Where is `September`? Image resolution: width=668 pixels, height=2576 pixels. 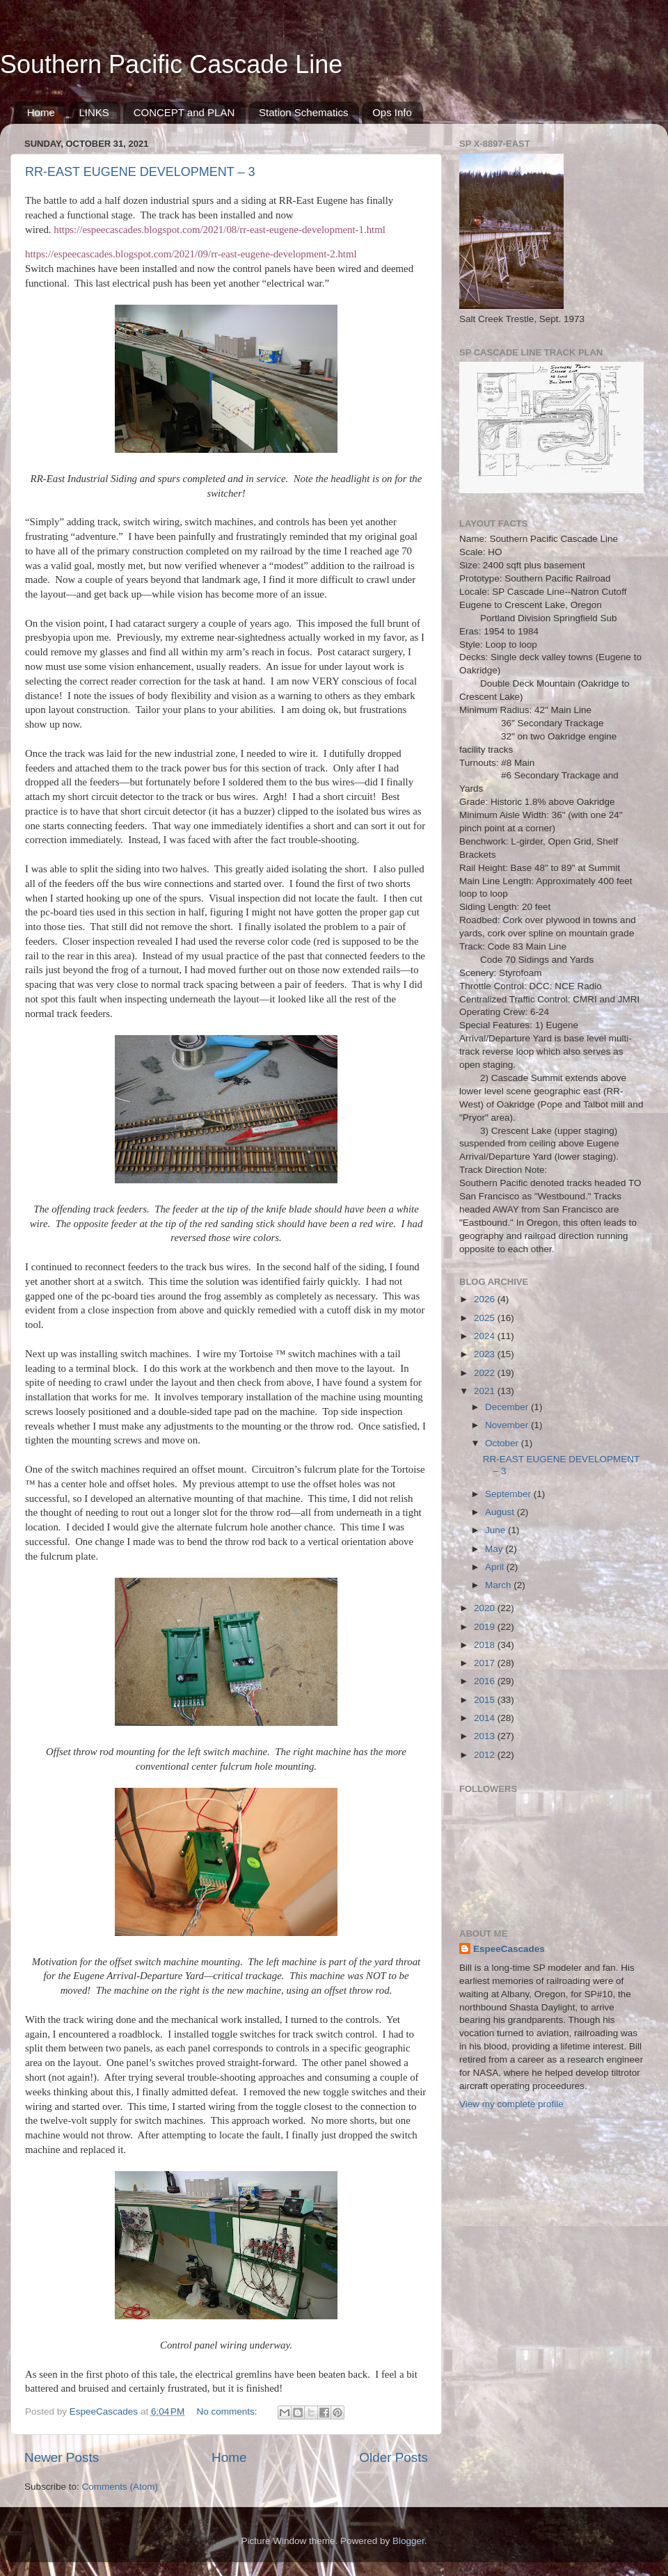
September is located at coordinates (509, 1494).